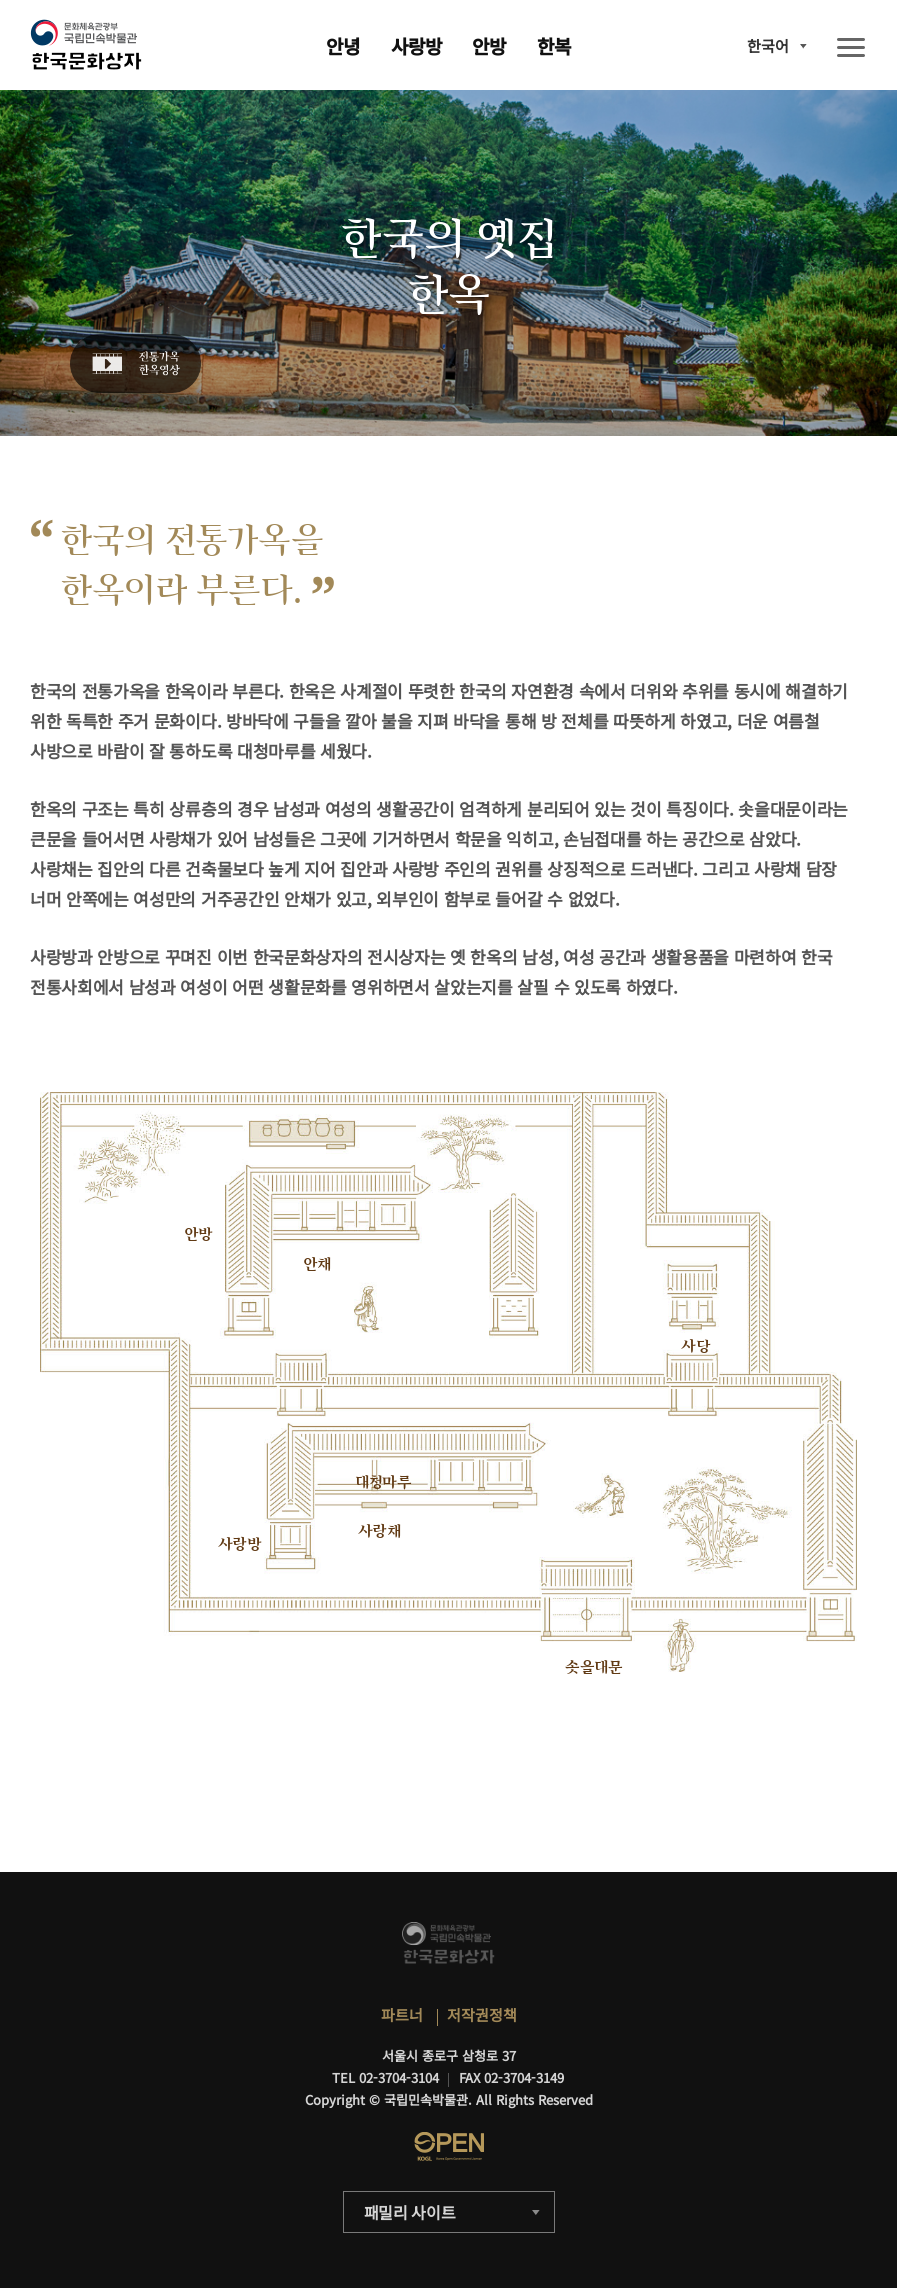  Describe the element at coordinates (554, 45) in the screenshot. I see `한복` at that location.